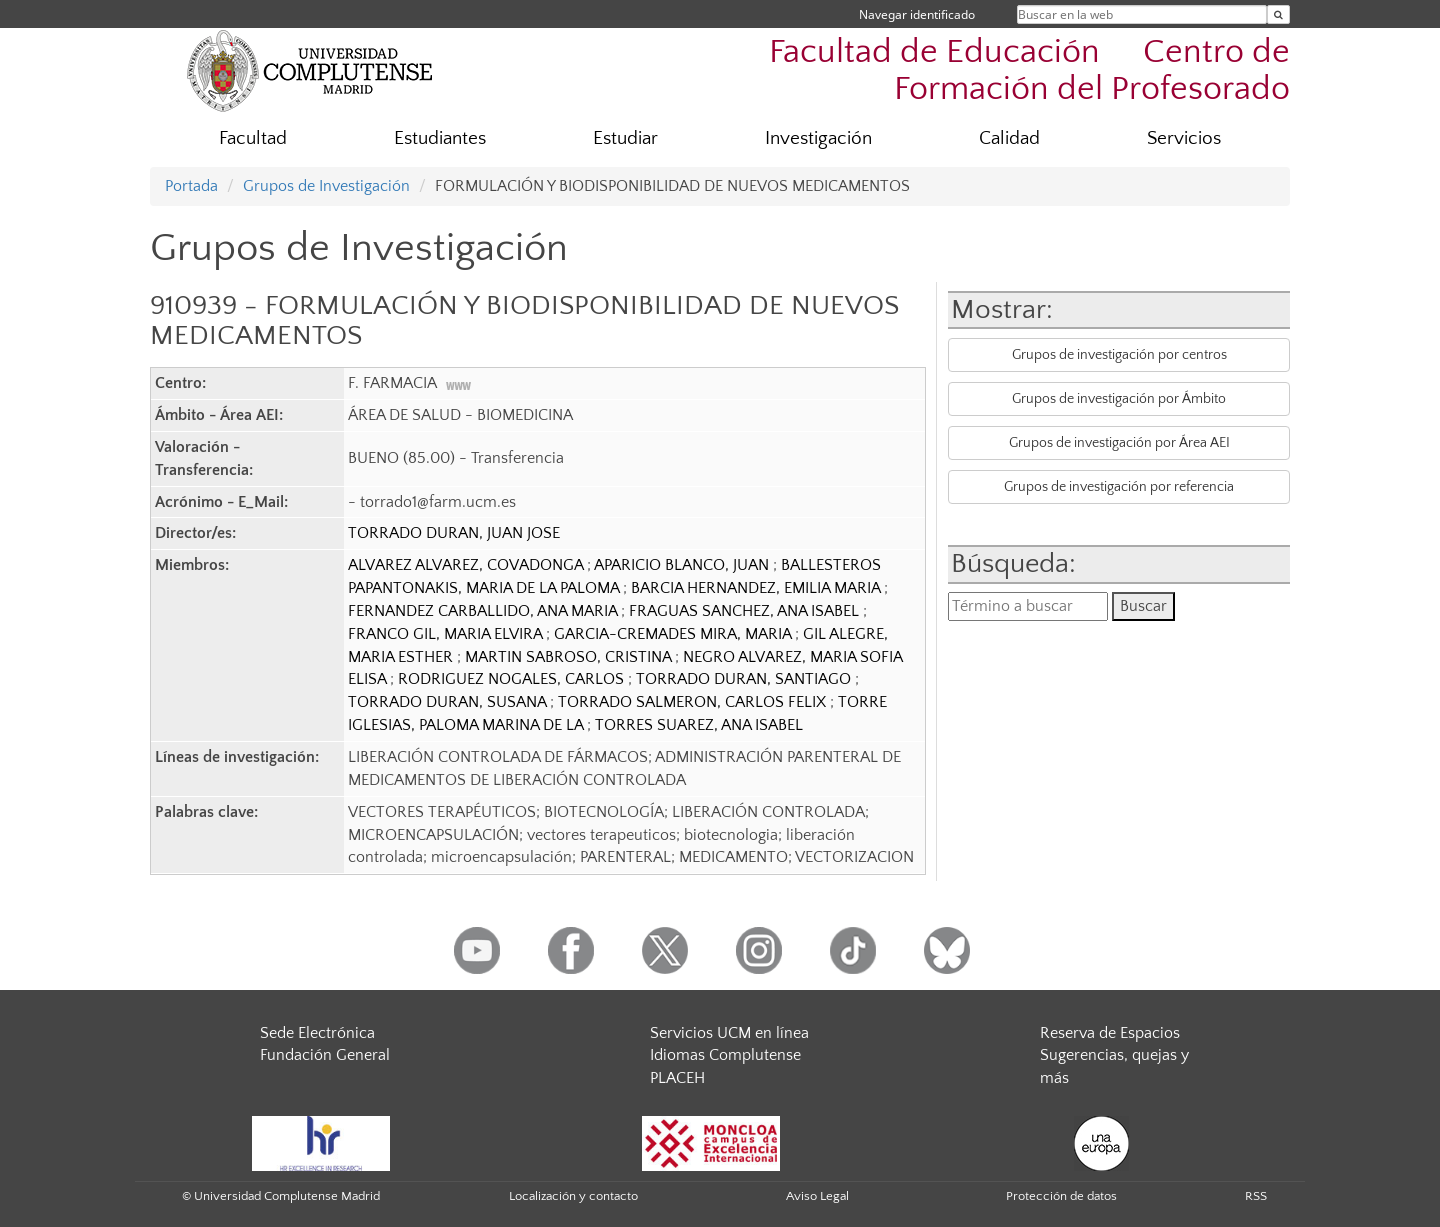 The height and width of the screenshot is (1227, 1440). I want to click on Investigación, so click(818, 138).